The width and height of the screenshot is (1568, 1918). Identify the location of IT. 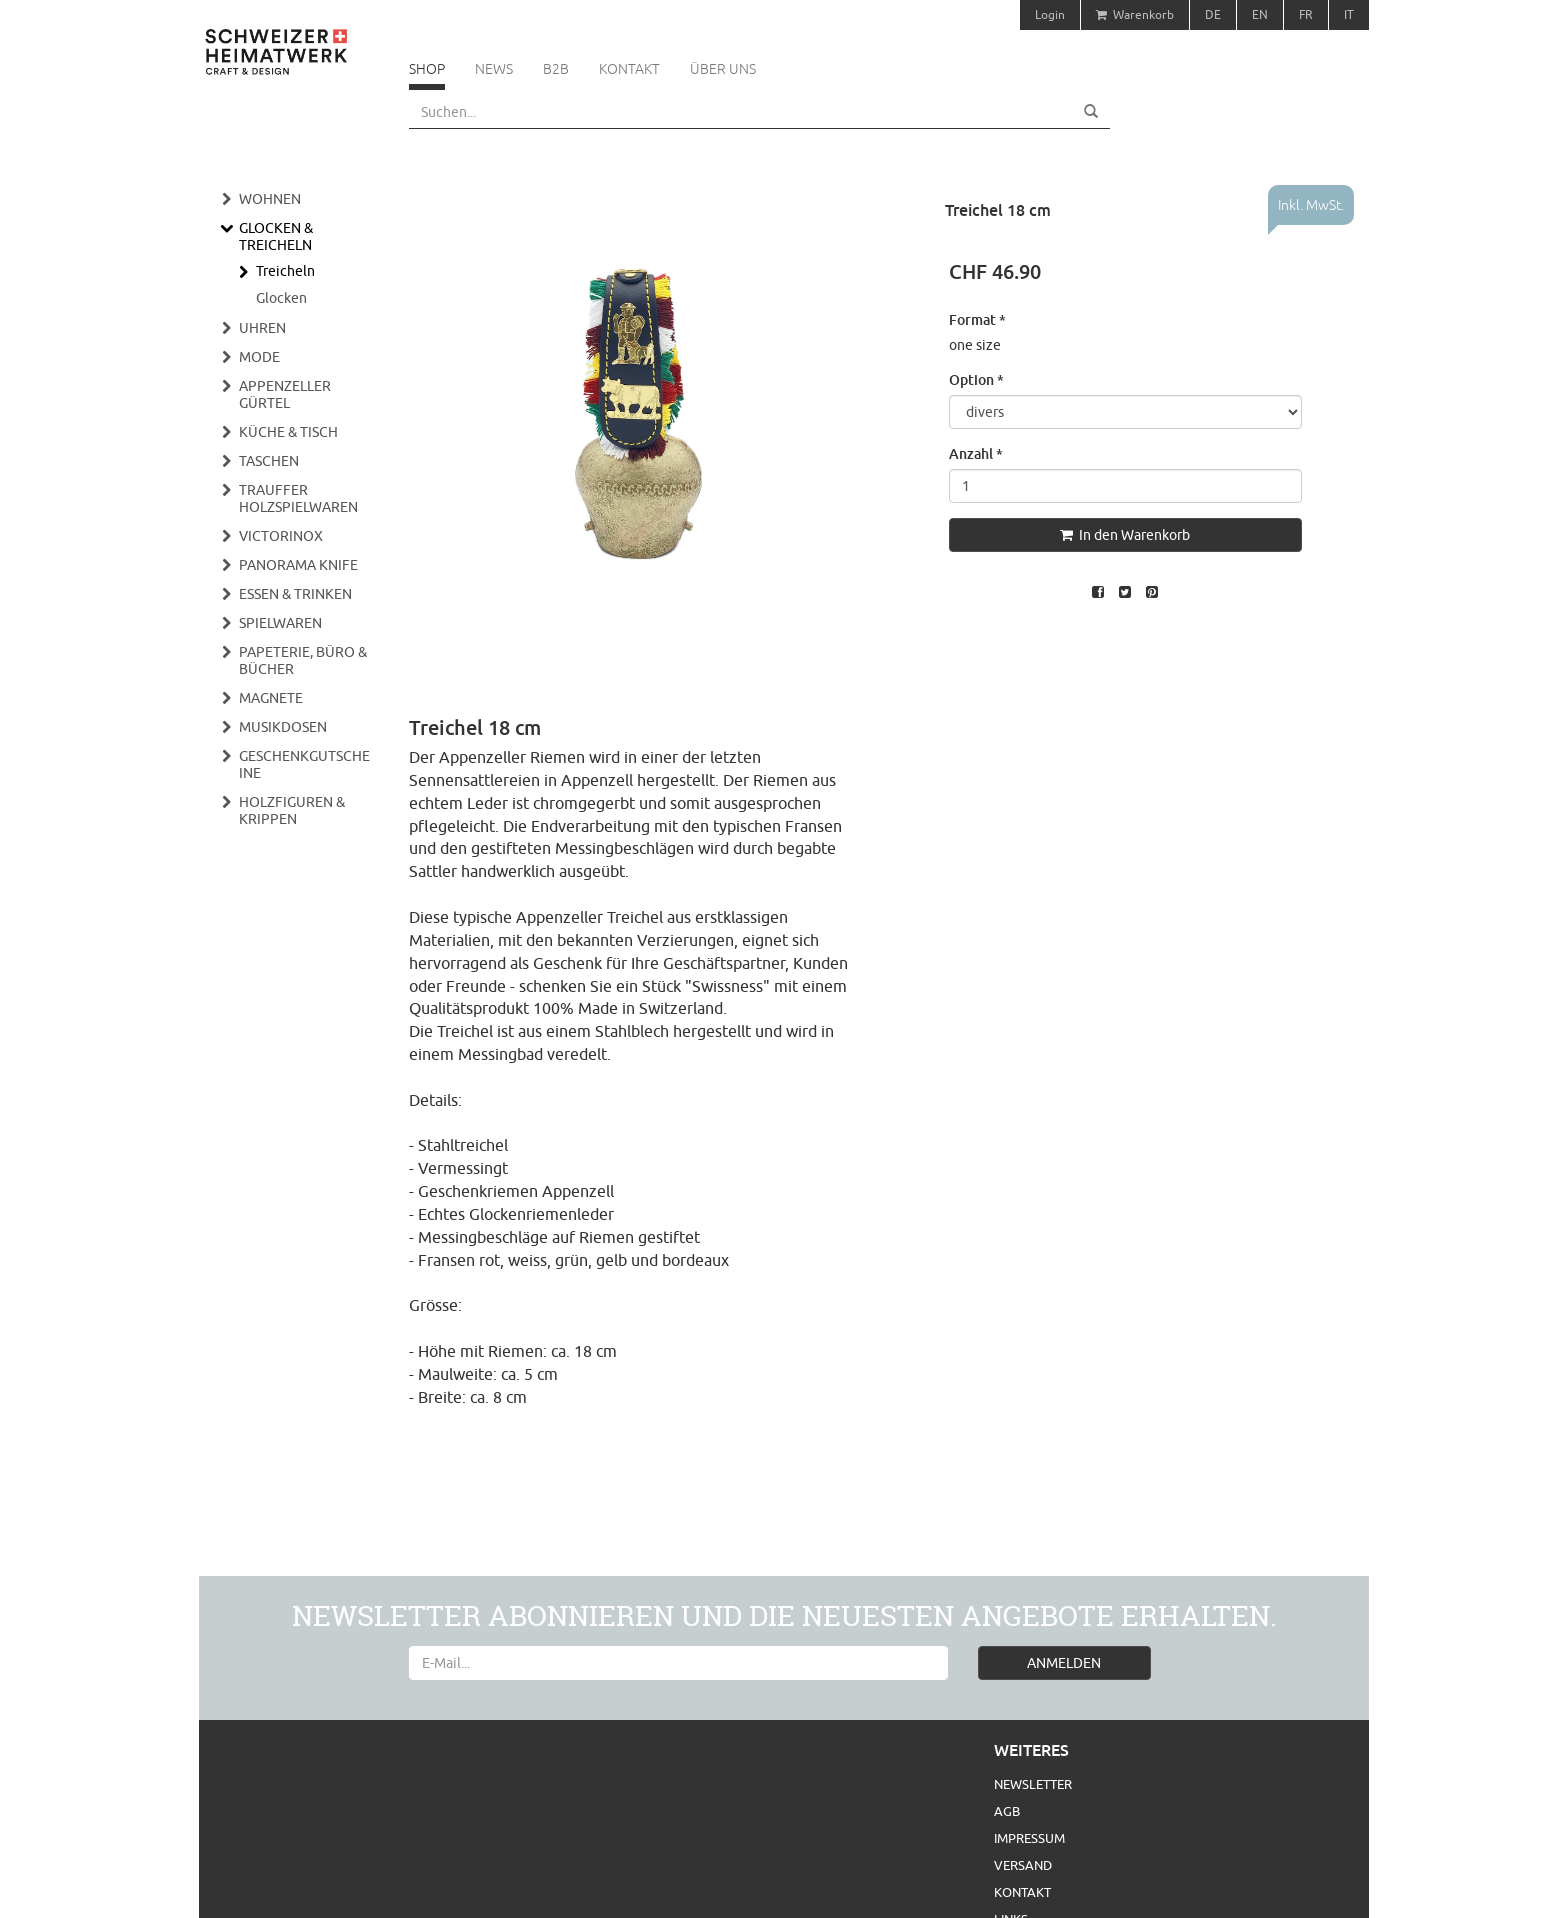
(1349, 14).